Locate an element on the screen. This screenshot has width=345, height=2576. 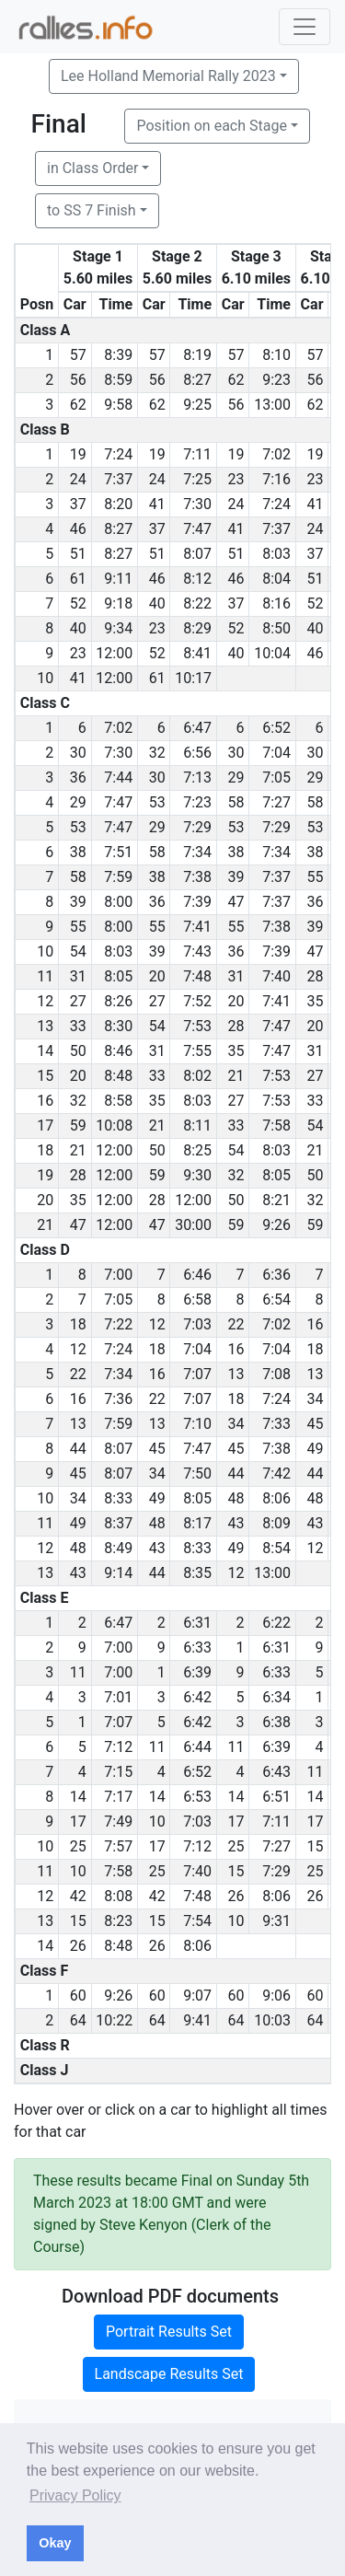
10:22 is located at coordinates (114, 2020).